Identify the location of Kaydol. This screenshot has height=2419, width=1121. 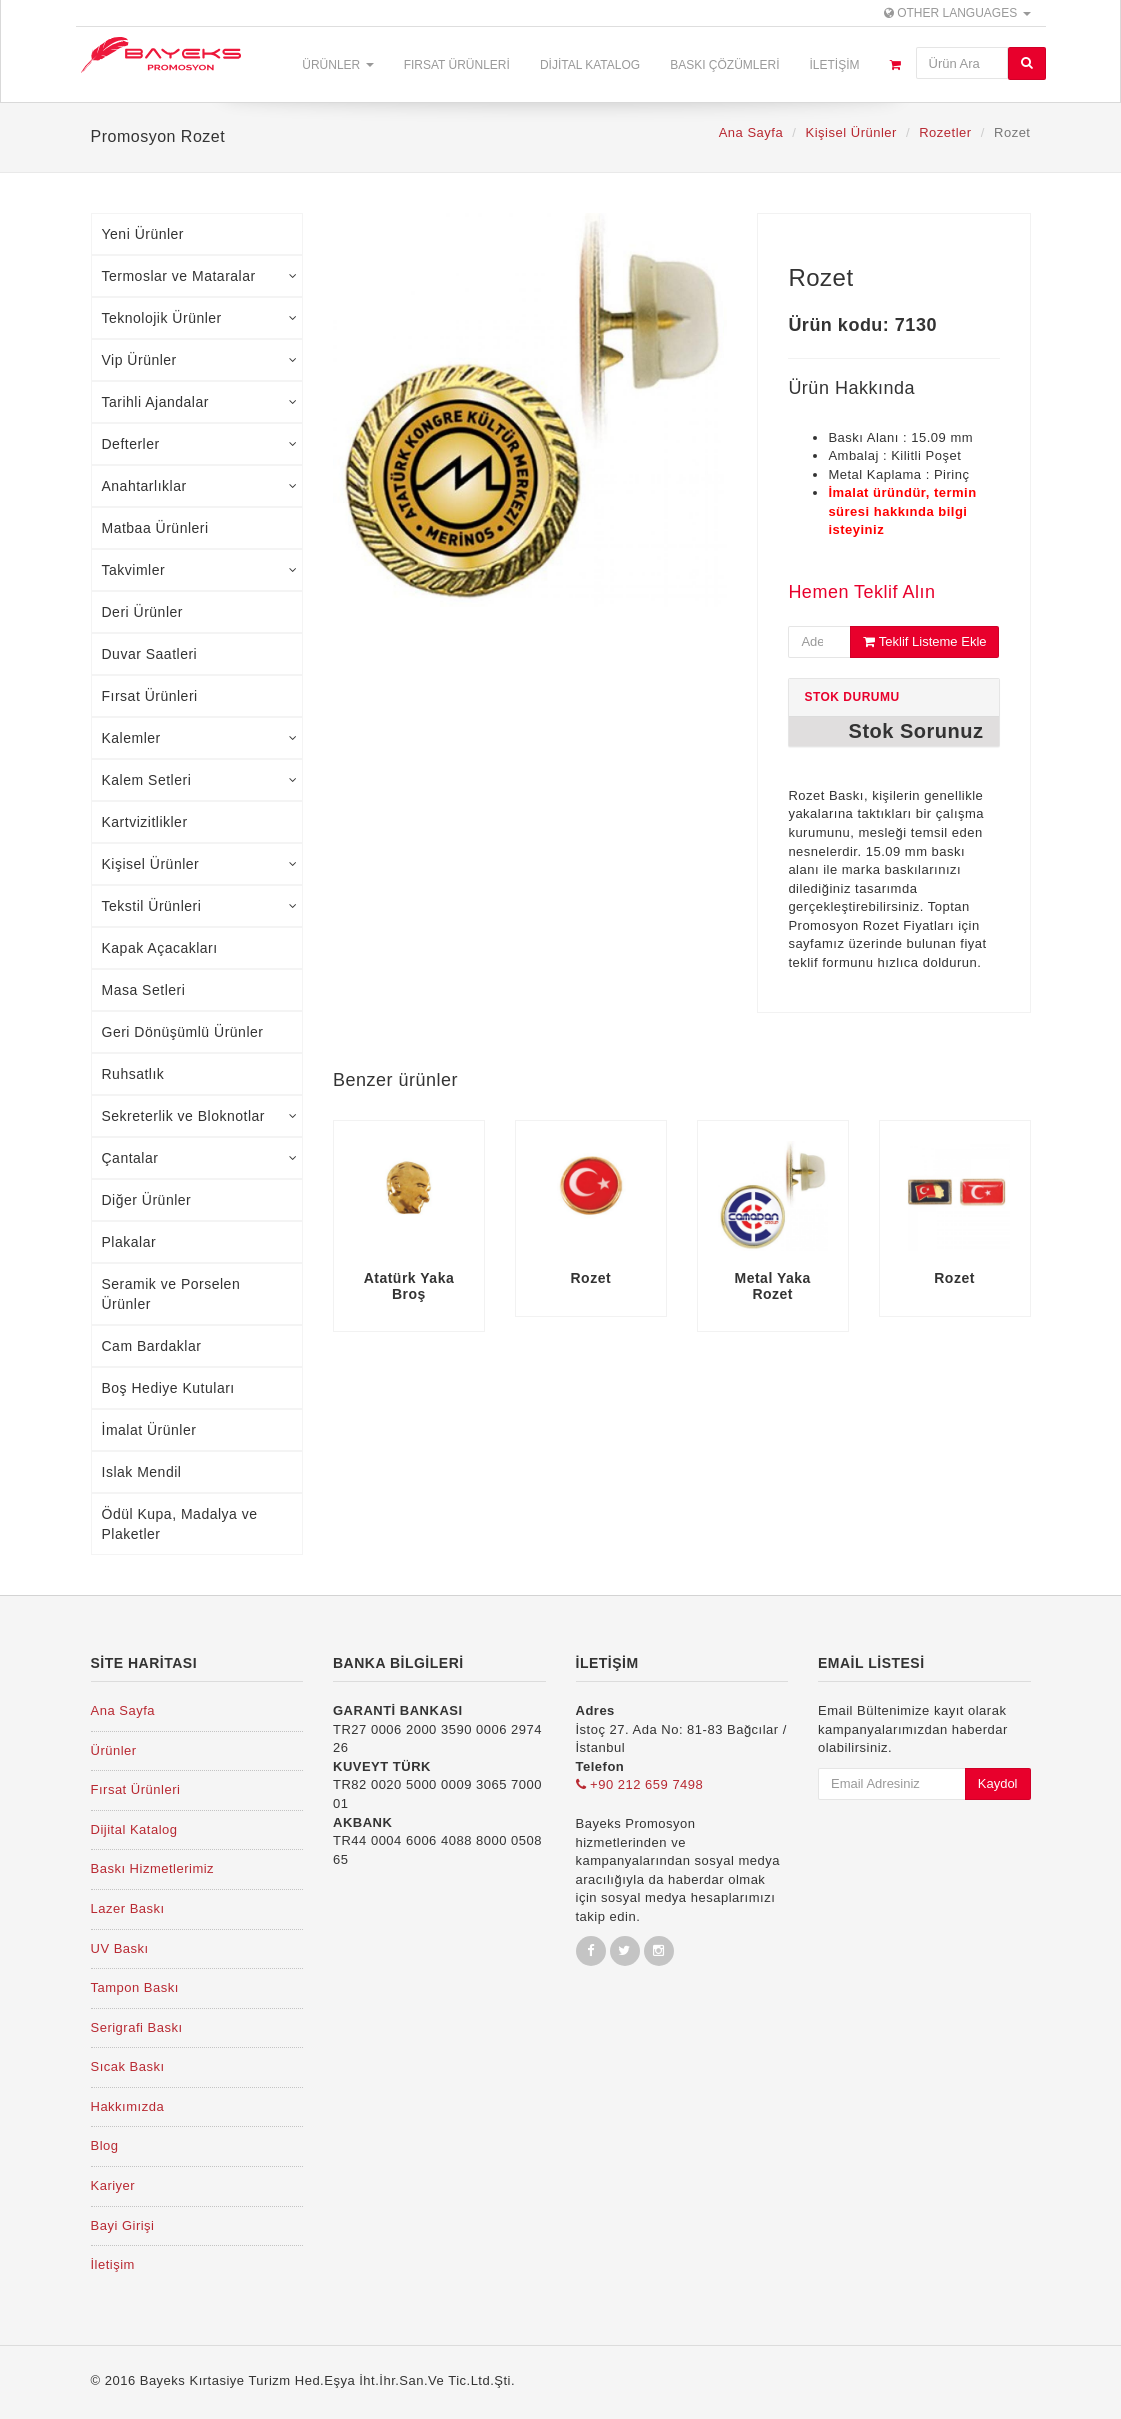
(998, 1783).